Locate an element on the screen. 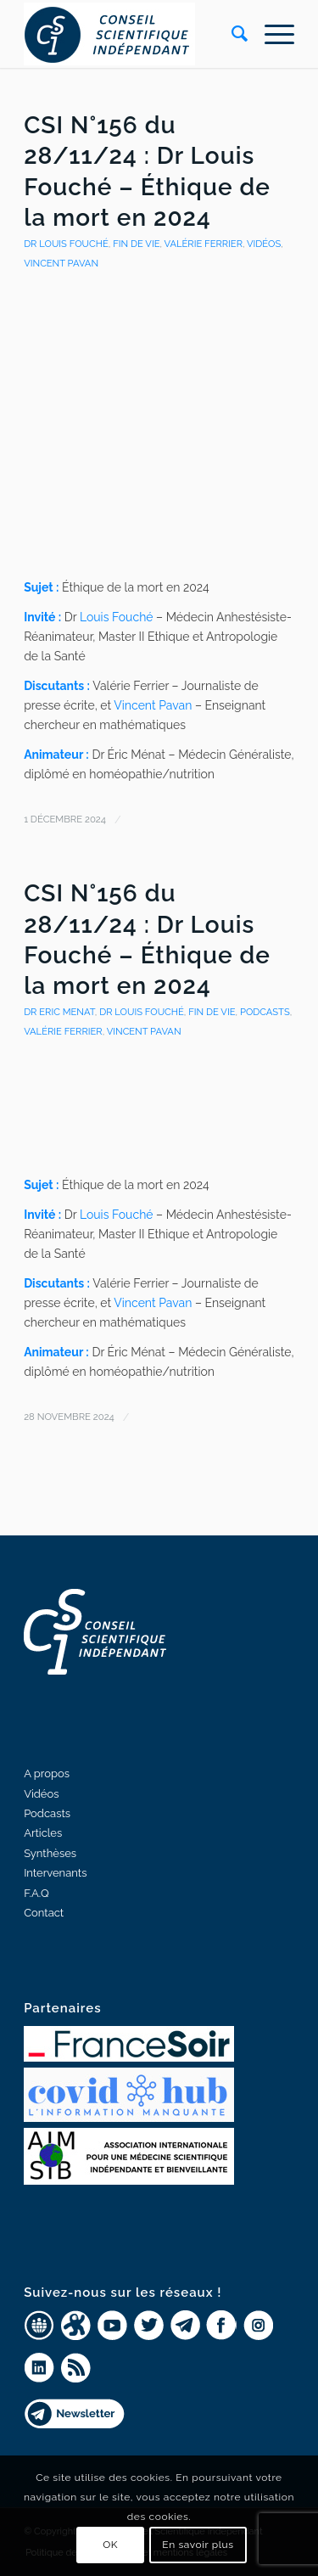 The height and width of the screenshot is (2576, 318). Vincent PAVAN is located at coordinates (61, 263).